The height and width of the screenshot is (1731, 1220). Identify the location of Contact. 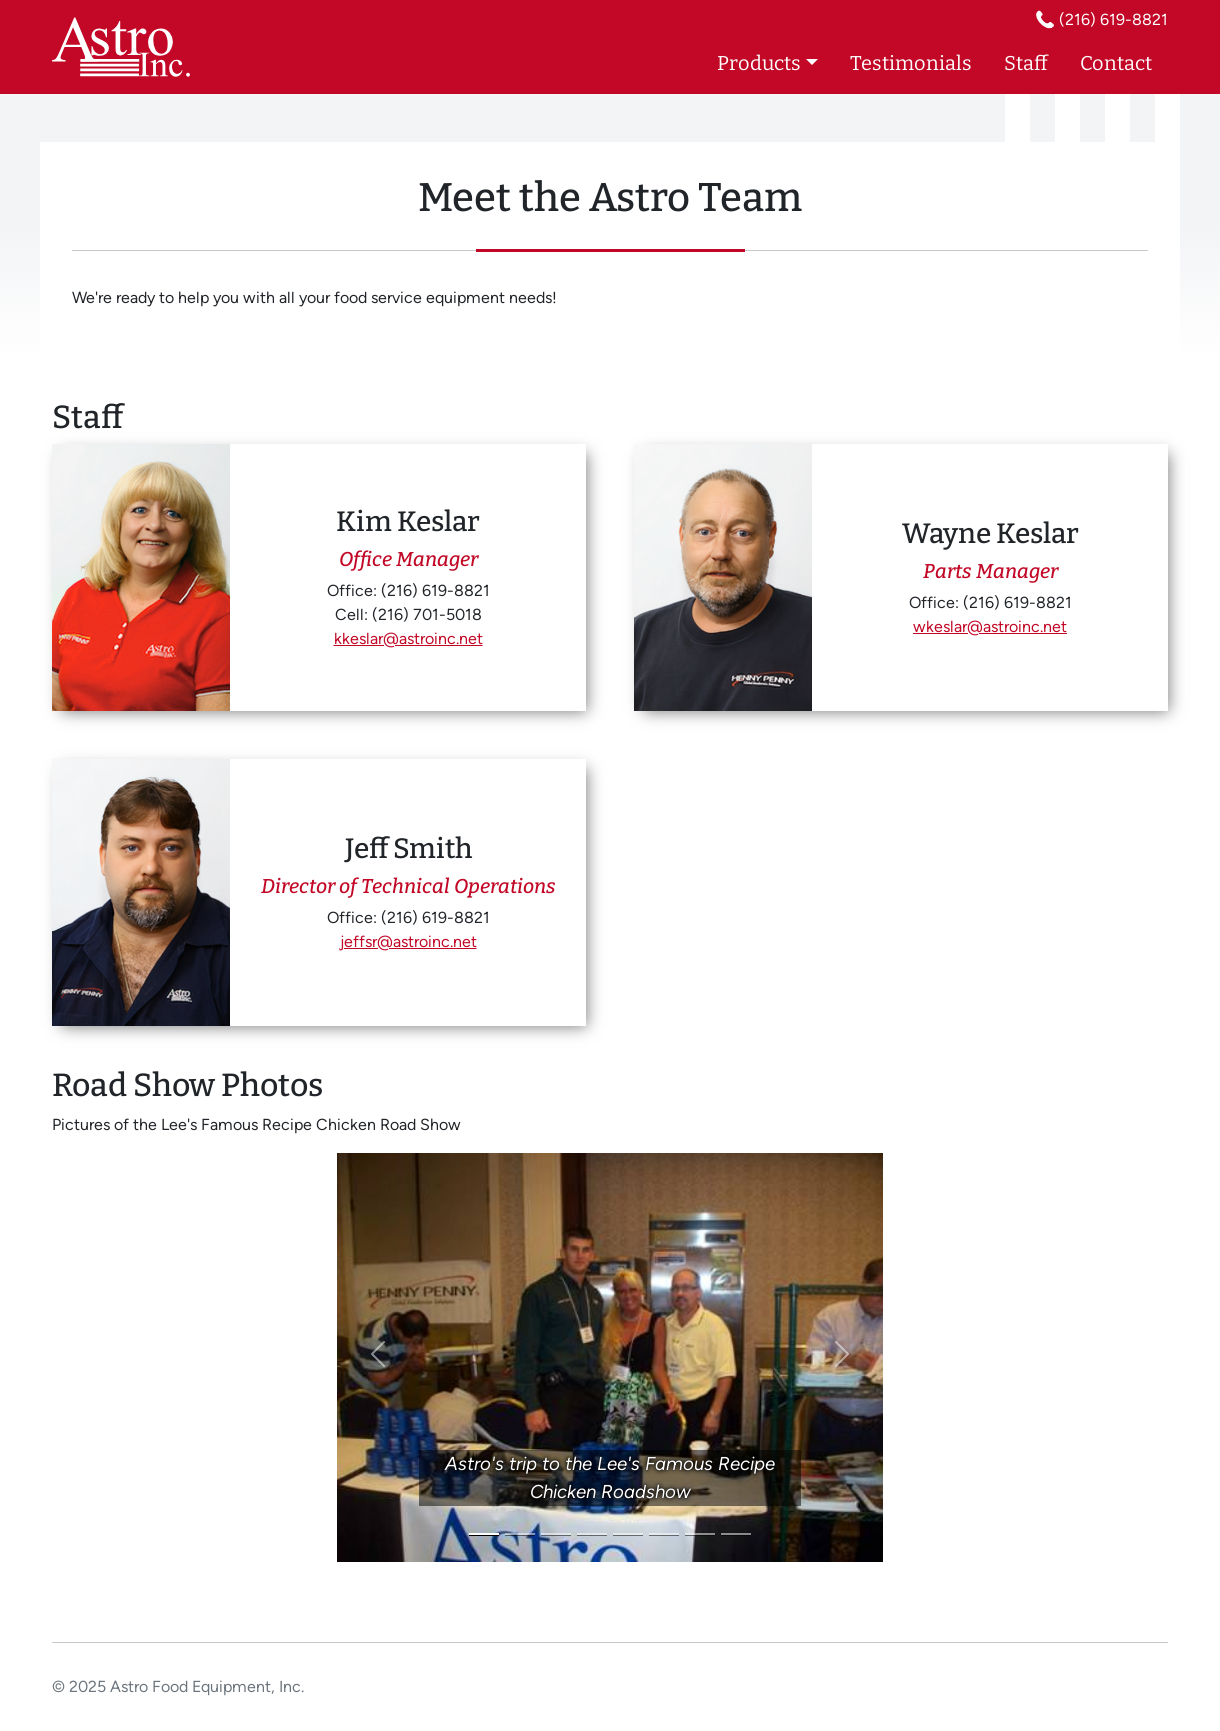
(1116, 63).